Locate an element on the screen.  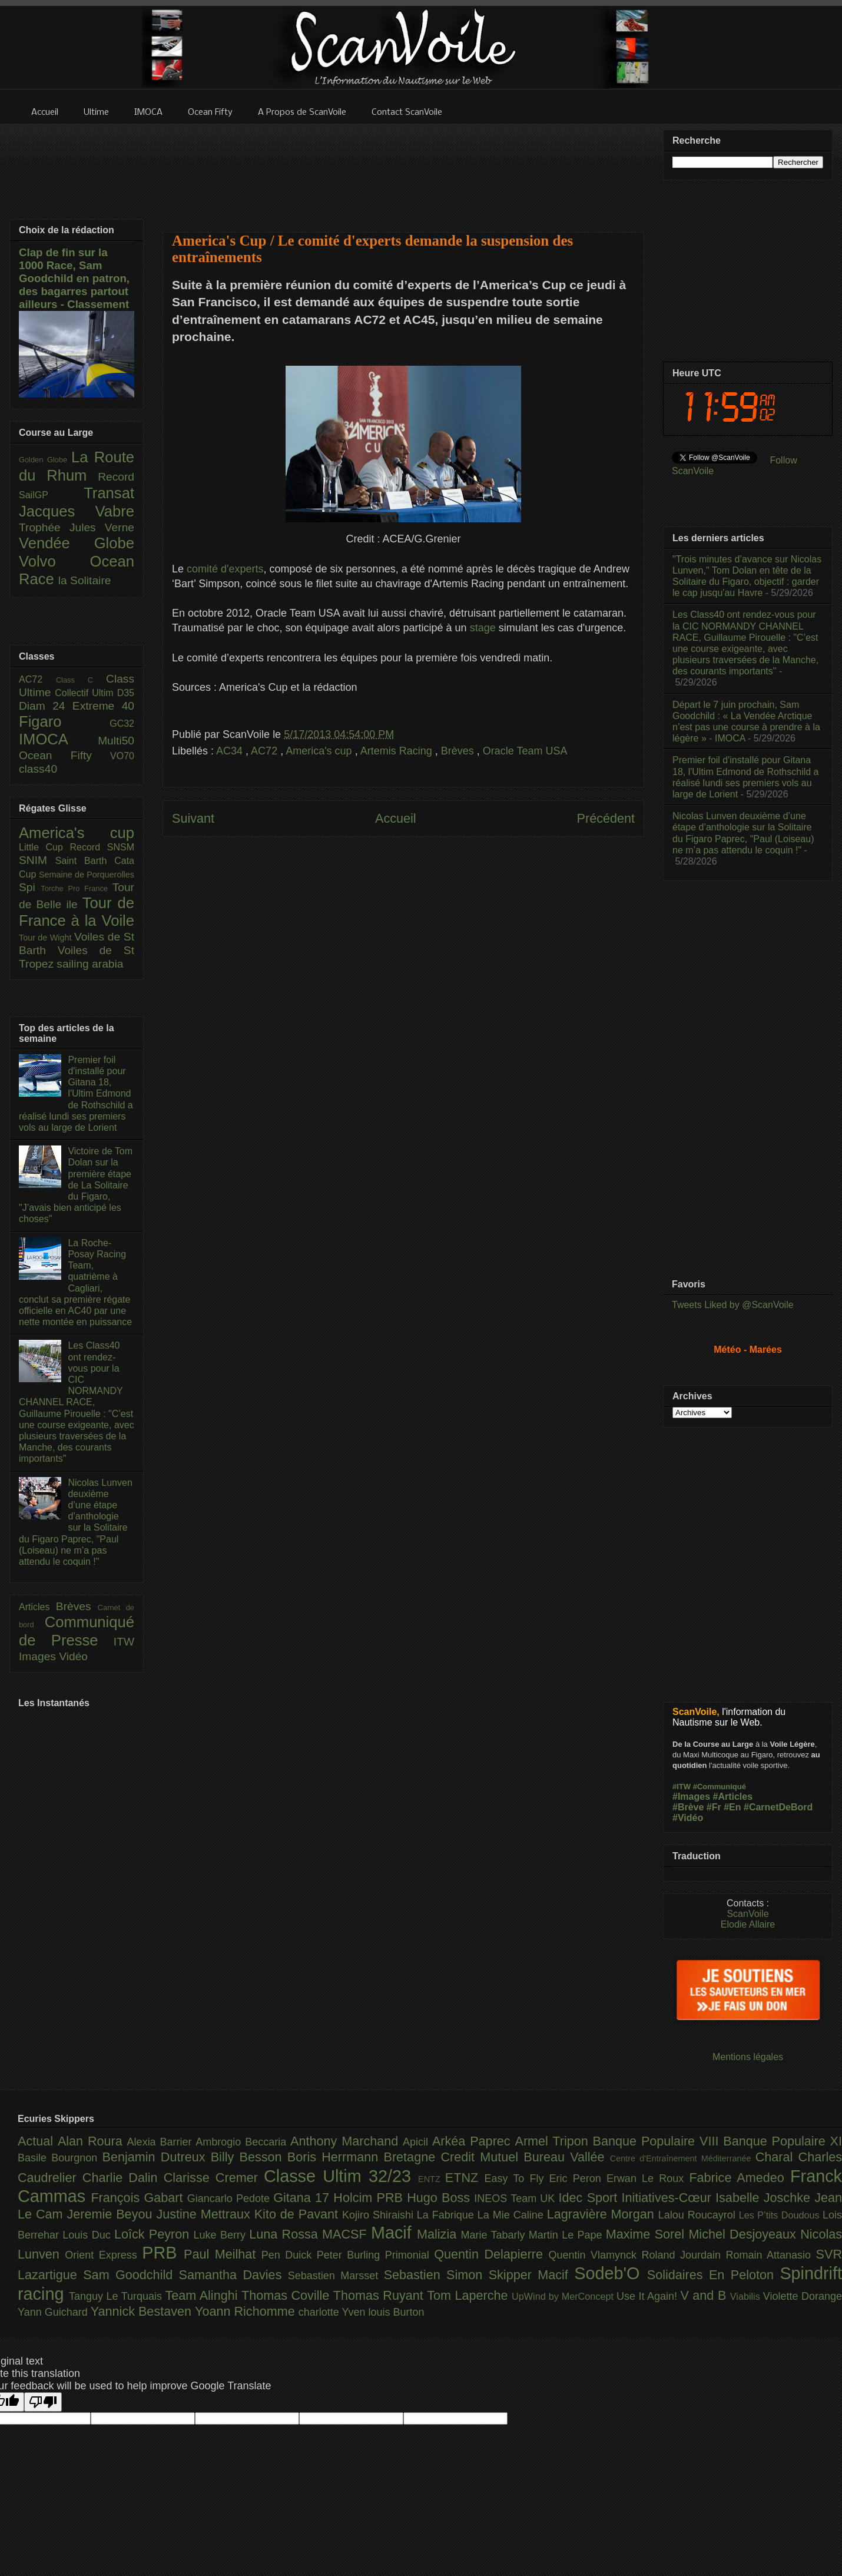
Kito de Pavant is located at coordinates (298, 2214).